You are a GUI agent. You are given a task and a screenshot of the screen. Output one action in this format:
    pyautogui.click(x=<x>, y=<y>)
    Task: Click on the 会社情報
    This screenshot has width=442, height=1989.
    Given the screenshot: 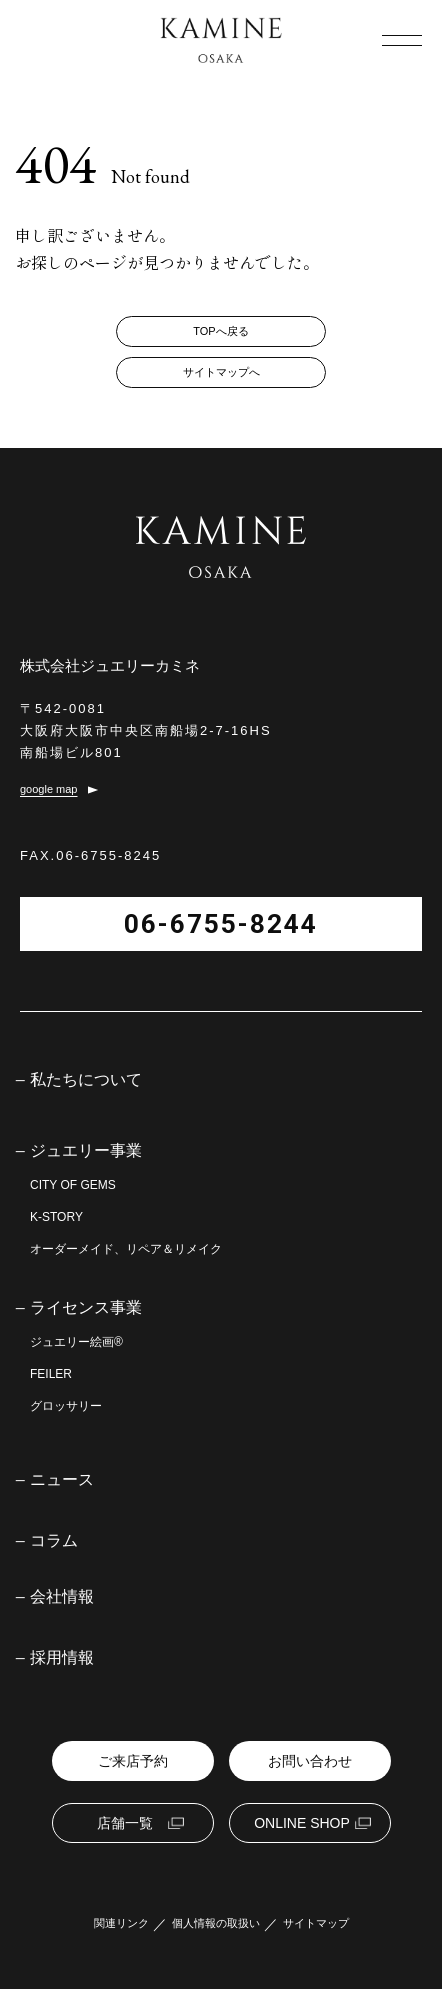 What is the action you would take?
    pyautogui.click(x=62, y=1597)
    